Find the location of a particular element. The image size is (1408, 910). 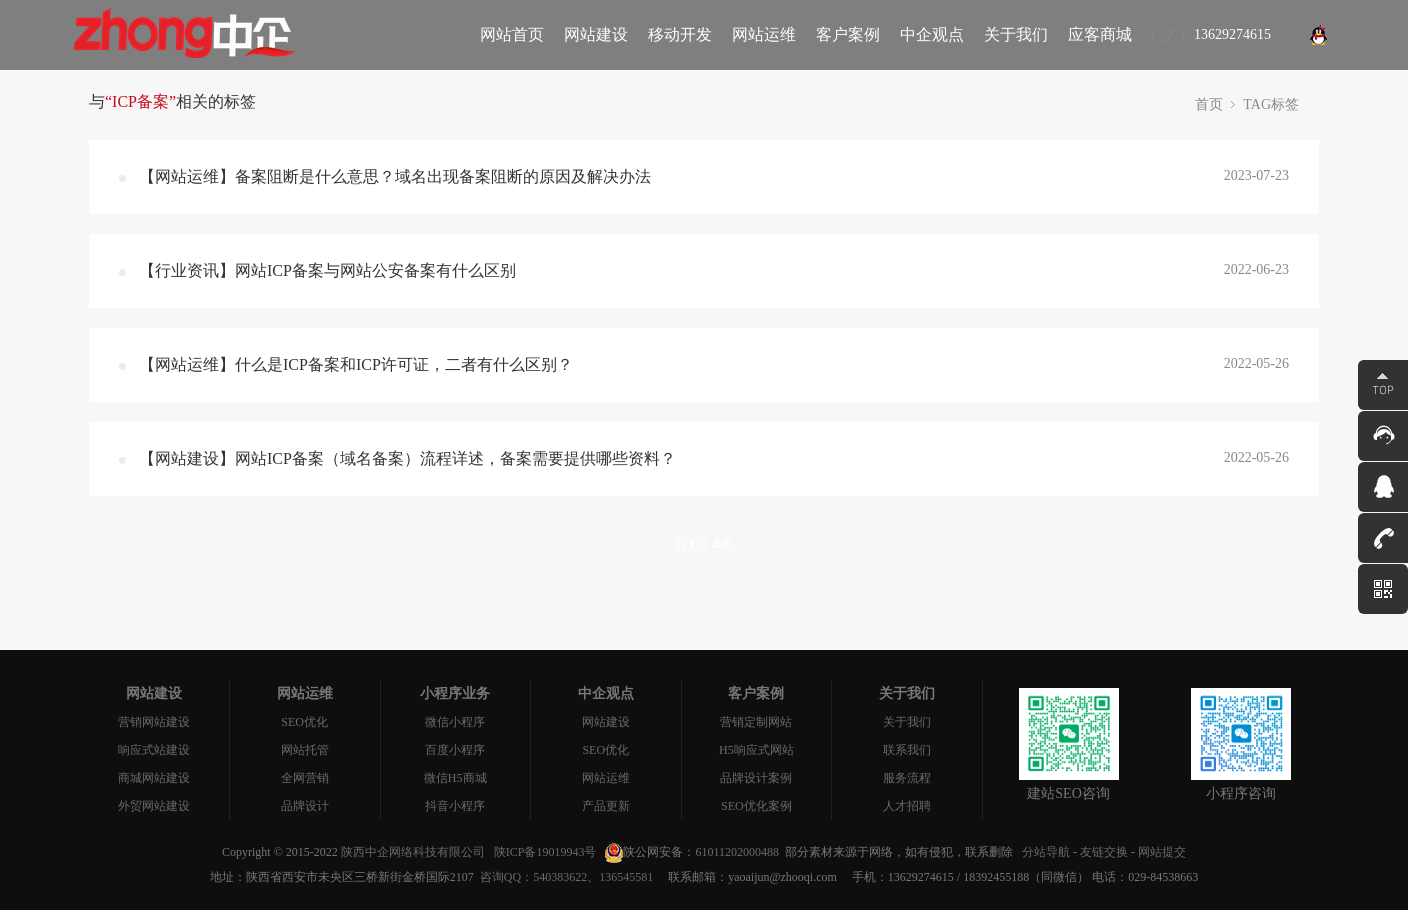

网站建设 is located at coordinates (596, 34).